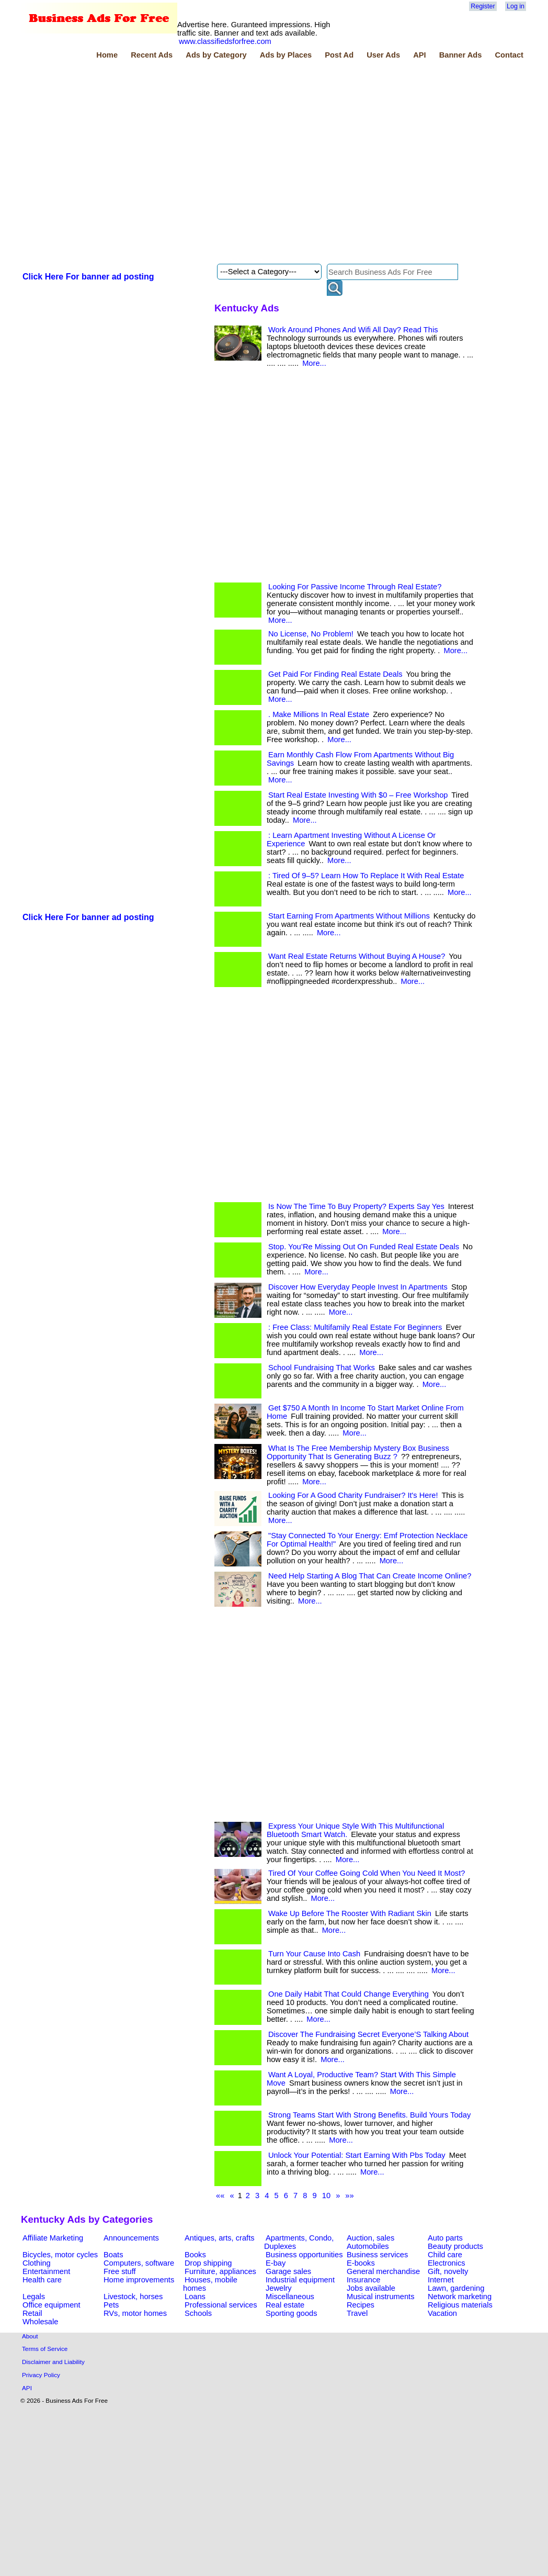 Image resolution: width=548 pixels, height=2576 pixels. What do you see at coordinates (349, 916) in the screenshot?
I see `Start Earning From Apartments Without Millions` at bounding box center [349, 916].